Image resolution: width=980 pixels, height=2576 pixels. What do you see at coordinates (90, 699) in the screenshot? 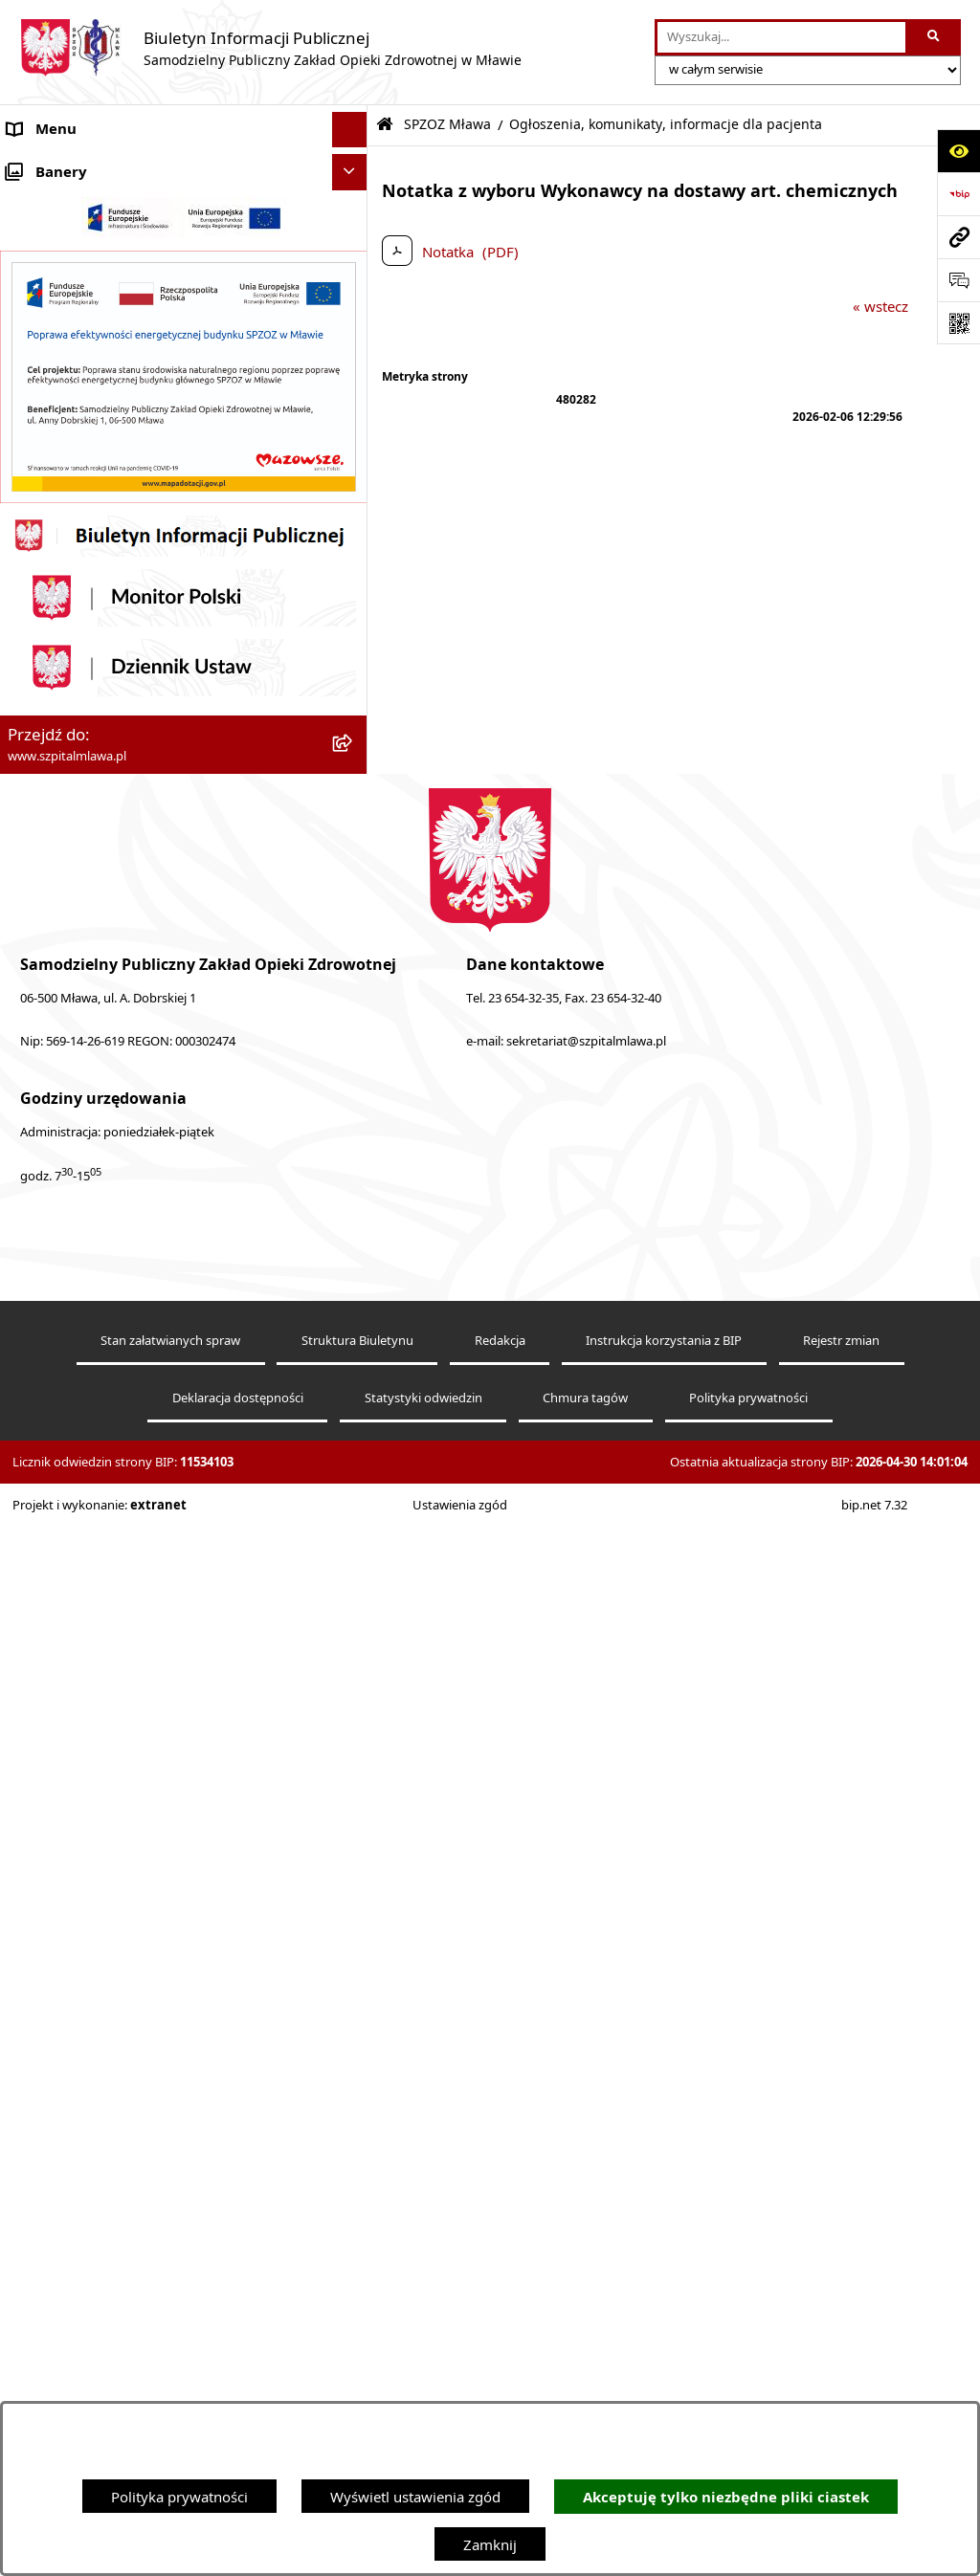
I see `Menu przedmiotowe BIP` at bounding box center [90, 699].